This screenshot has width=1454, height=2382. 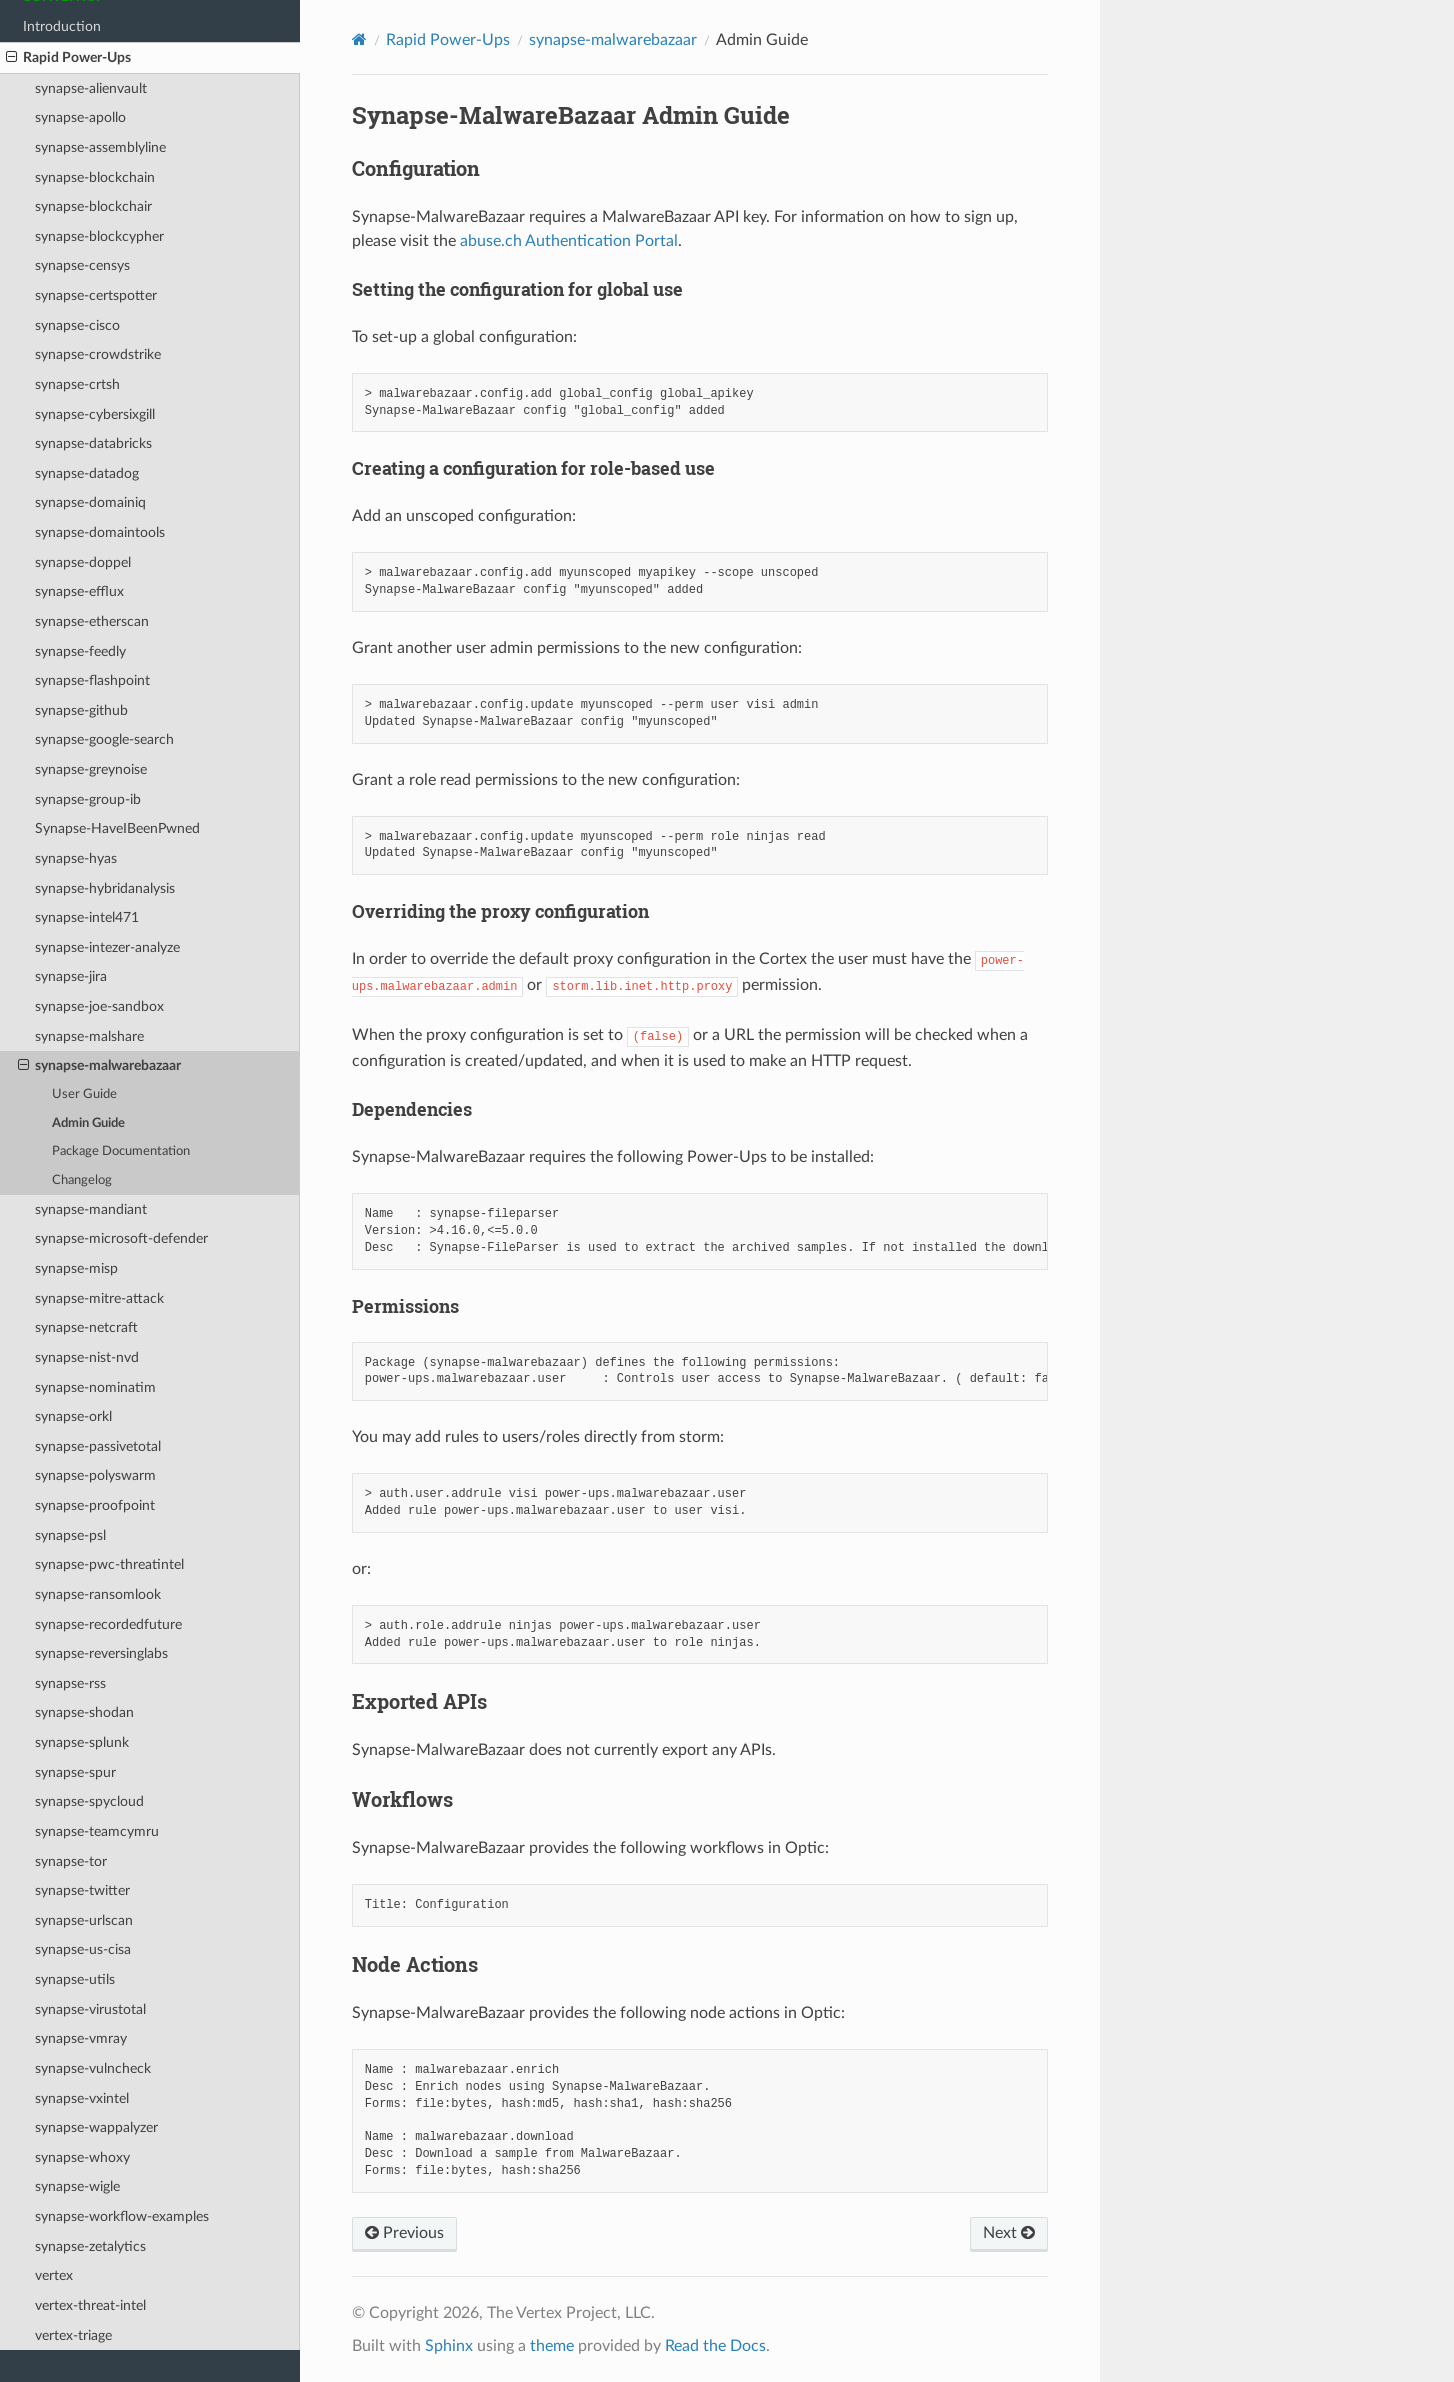 What do you see at coordinates (98, 354) in the screenshot?
I see `synapse-crowdstrike` at bounding box center [98, 354].